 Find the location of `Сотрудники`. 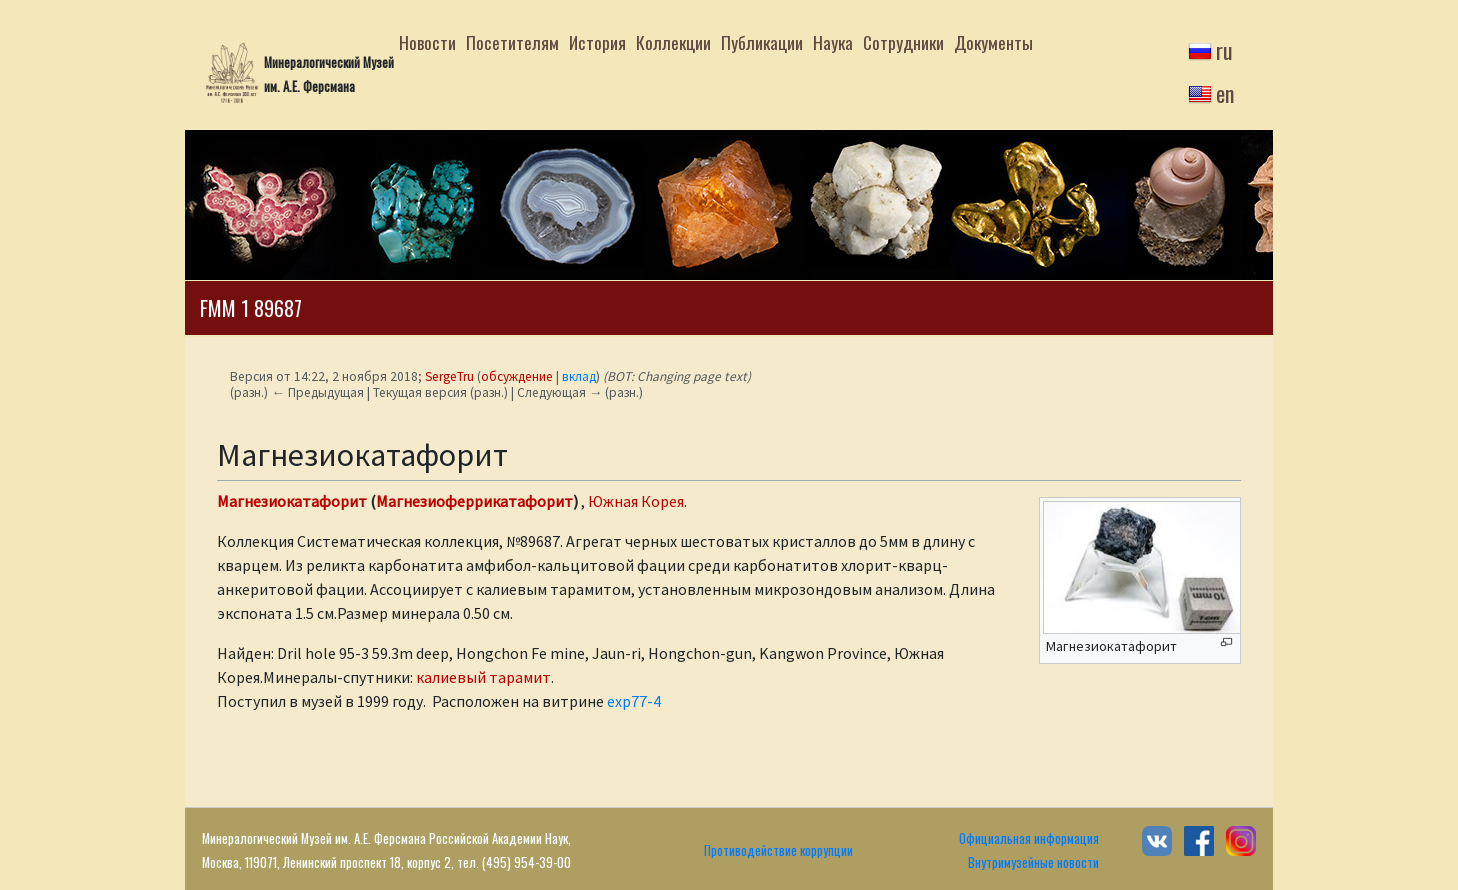

Сотрудники is located at coordinates (903, 42).